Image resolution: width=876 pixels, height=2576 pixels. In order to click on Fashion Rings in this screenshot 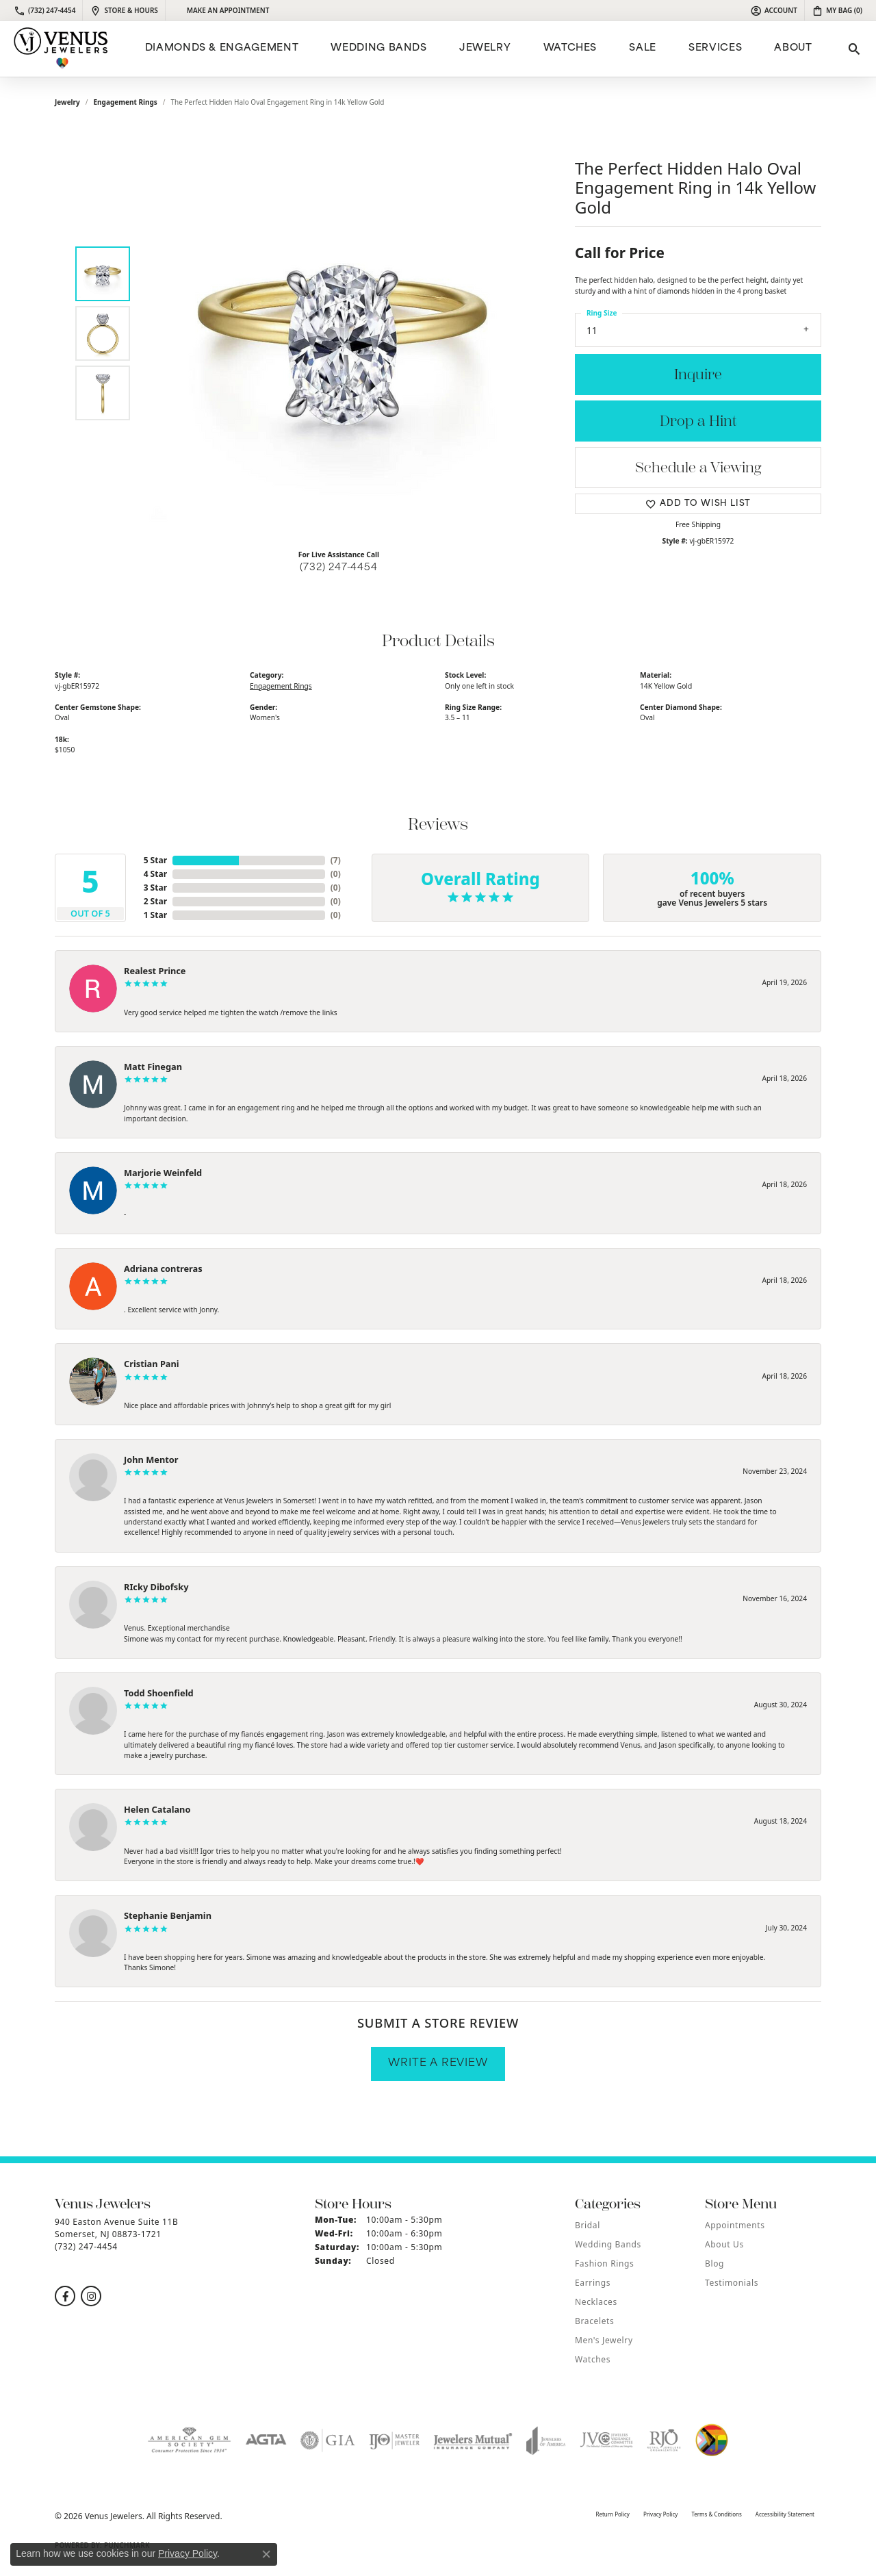, I will do `click(604, 2263)`.